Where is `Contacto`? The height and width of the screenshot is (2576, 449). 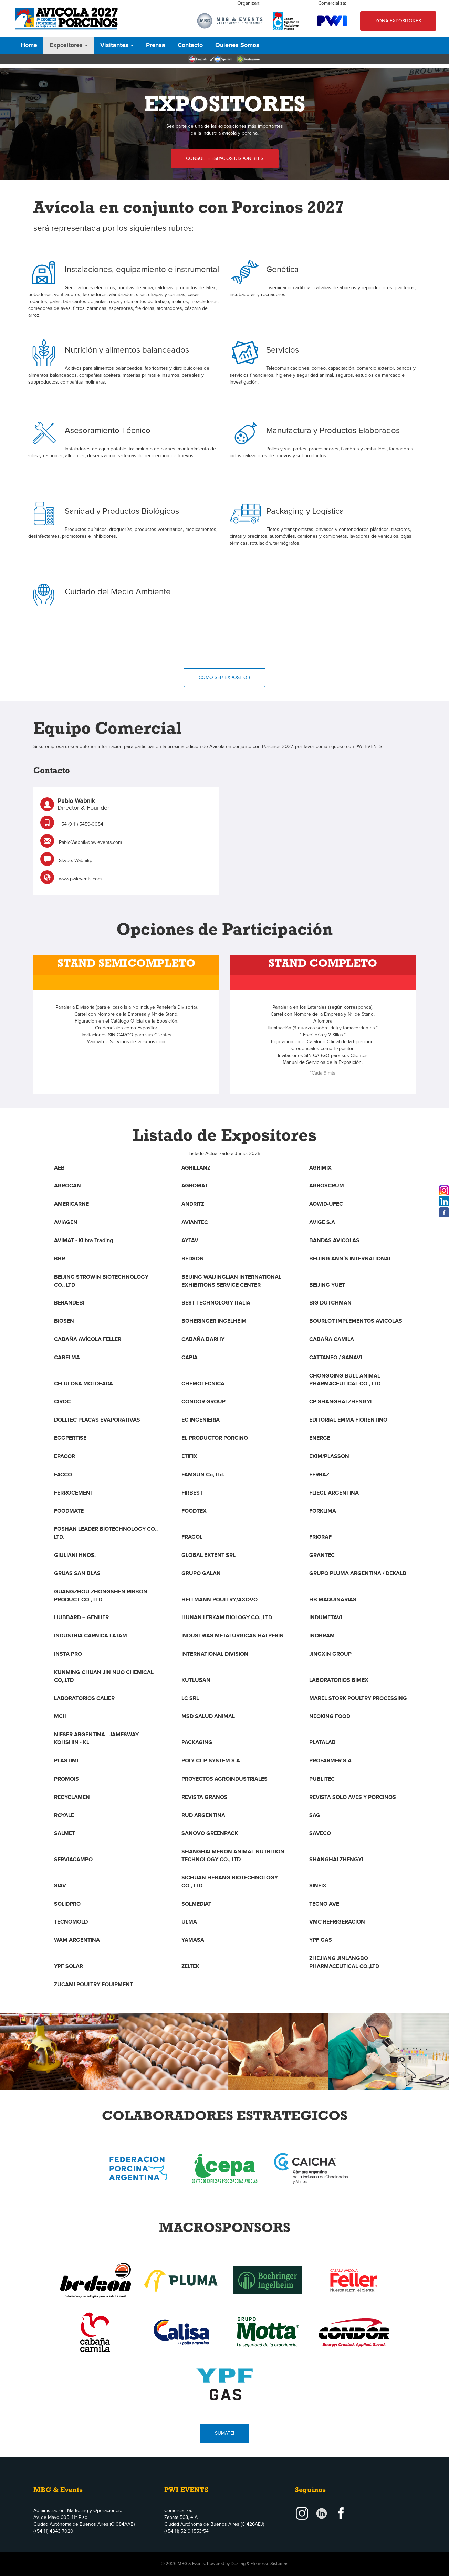
Contacto is located at coordinates (190, 45).